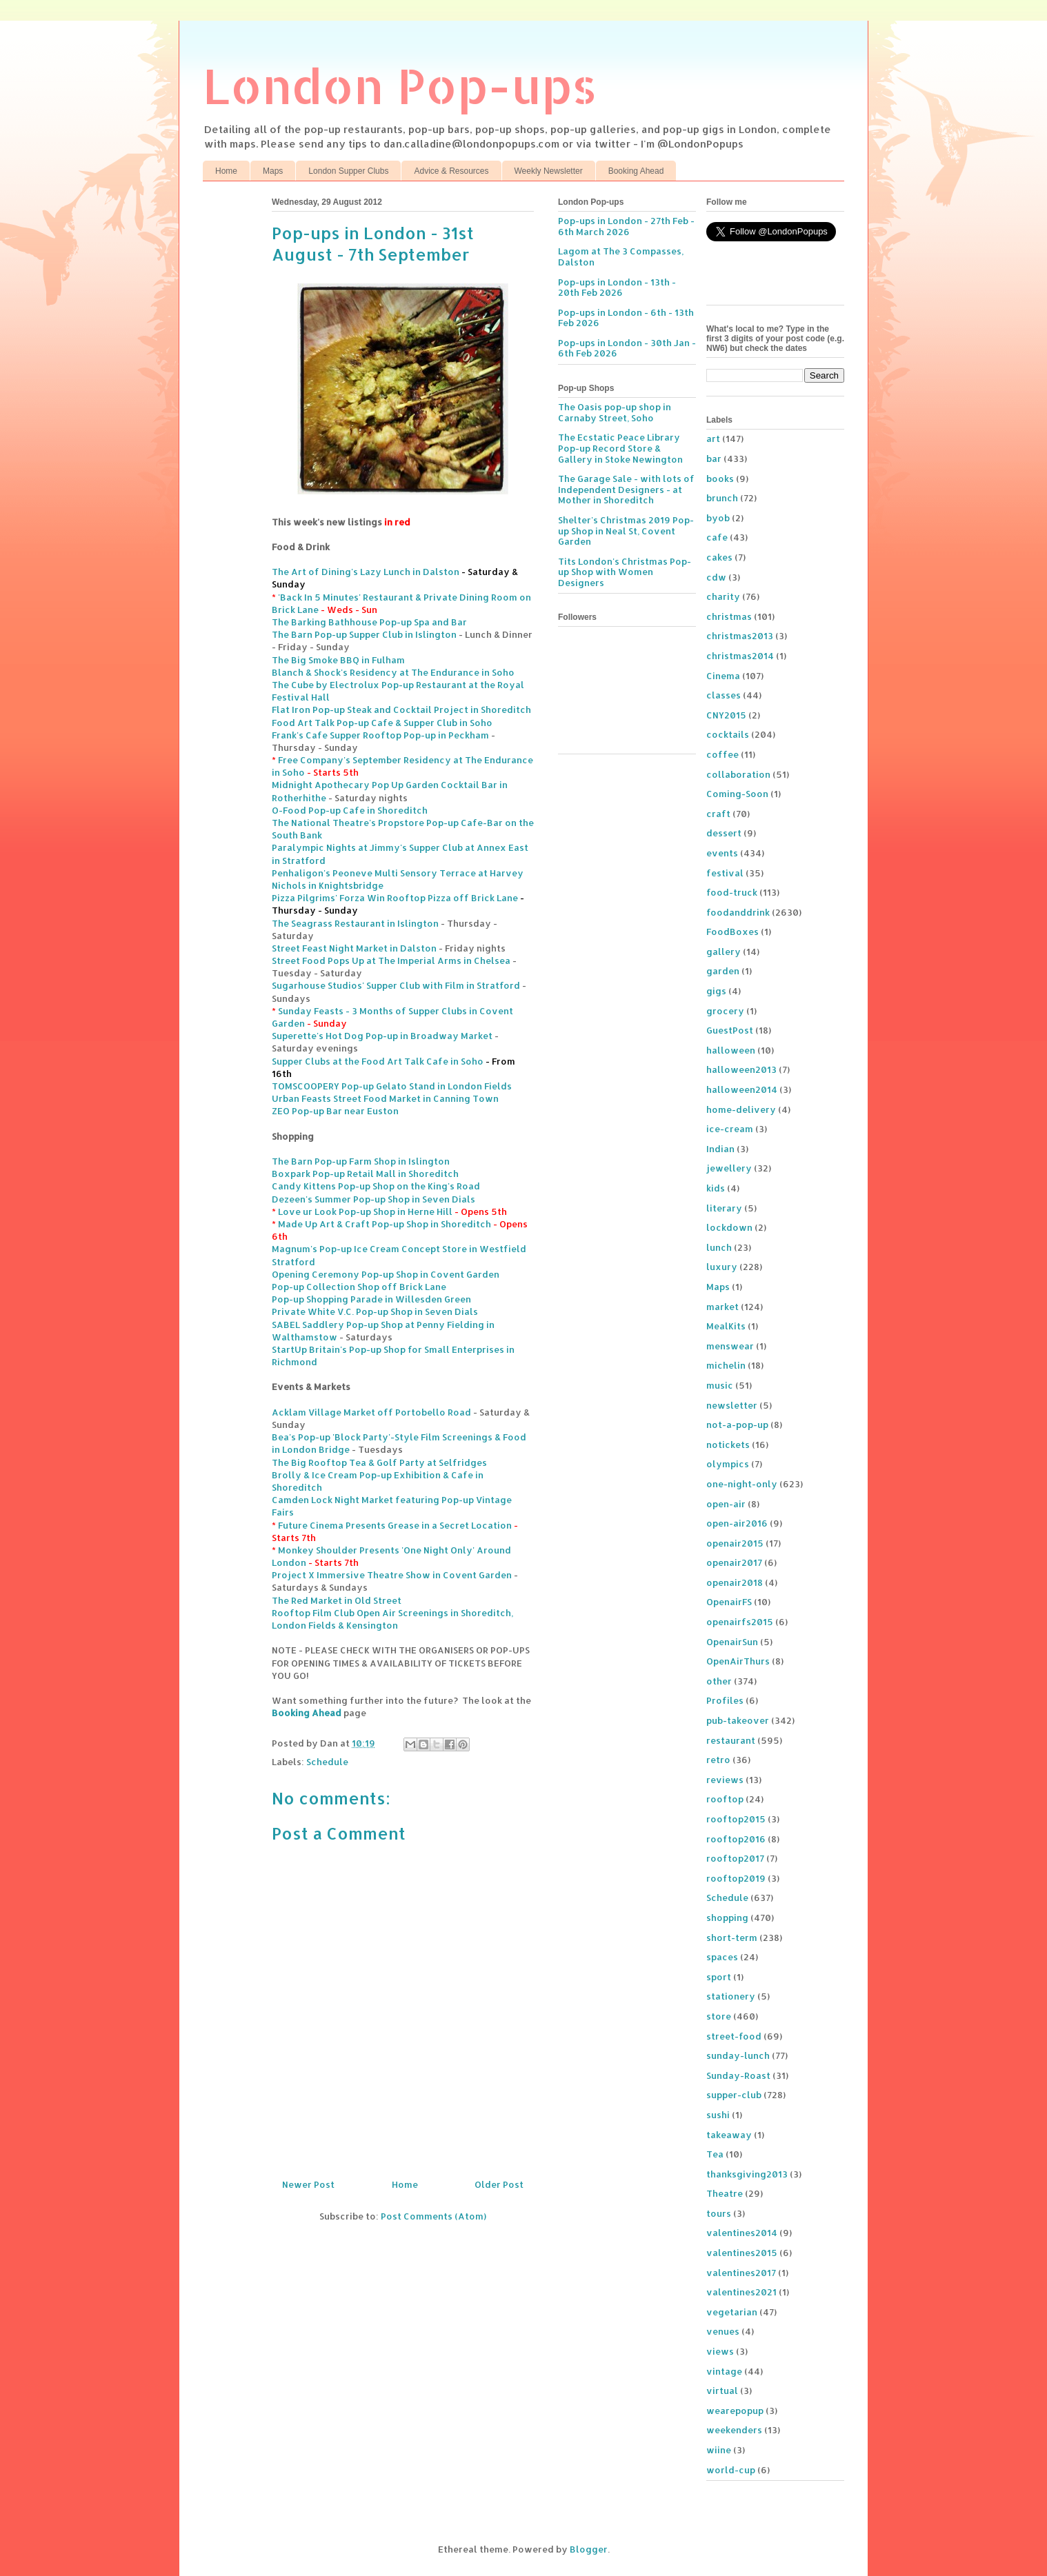 The width and height of the screenshot is (1047, 2576). Describe the element at coordinates (720, 2351) in the screenshot. I see `views` at that location.